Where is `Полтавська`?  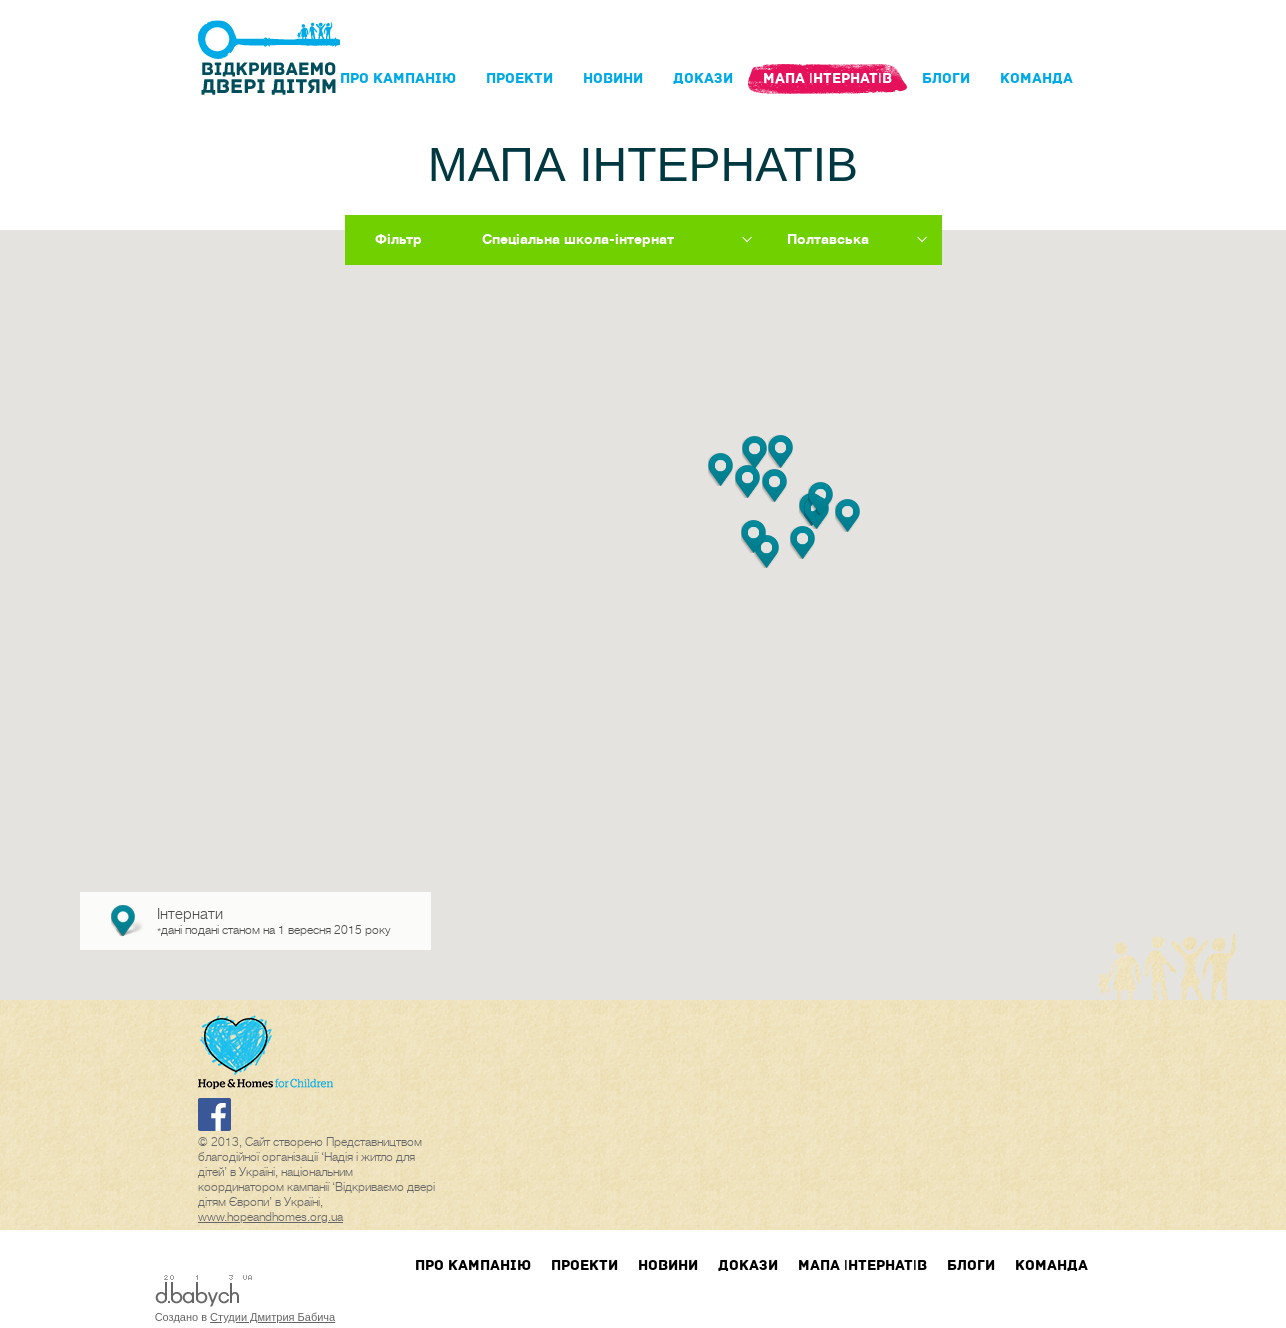 Полтавська is located at coordinates (828, 239).